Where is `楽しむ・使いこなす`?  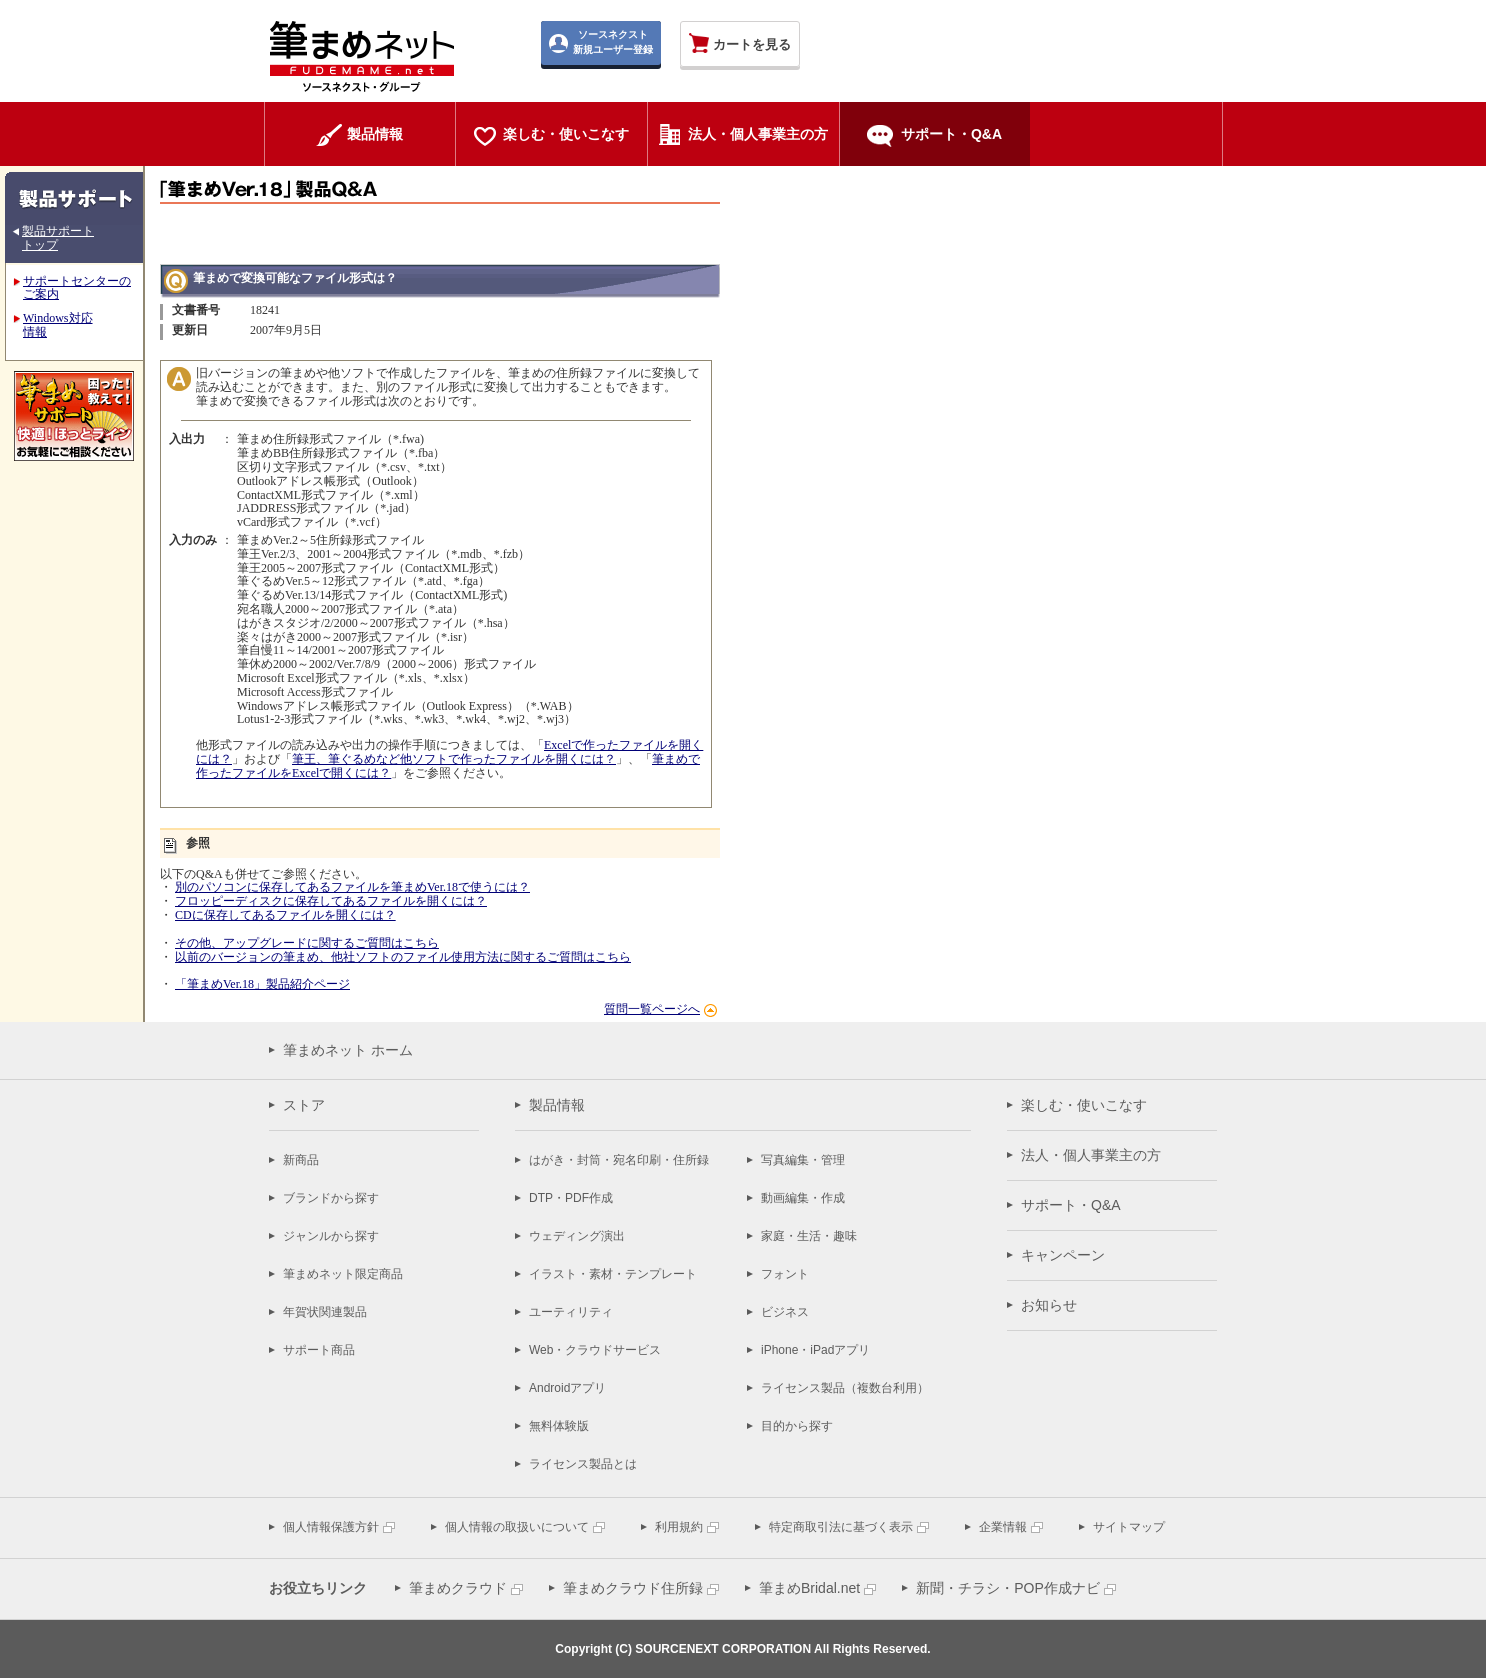 楽しむ・使いこなす is located at coordinates (1084, 1105).